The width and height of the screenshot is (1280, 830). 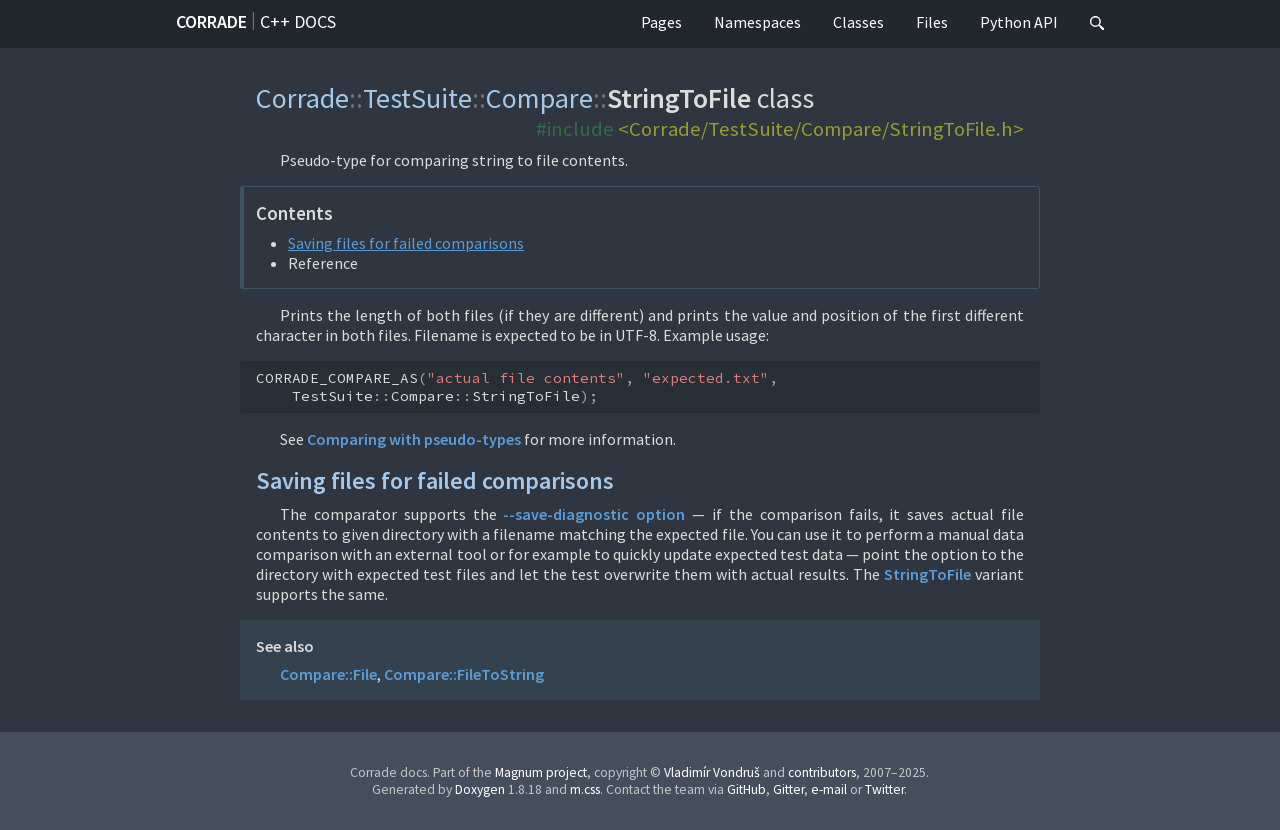 What do you see at coordinates (541, 772) in the screenshot?
I see `Magnum project` at bounding box center [541, 772].